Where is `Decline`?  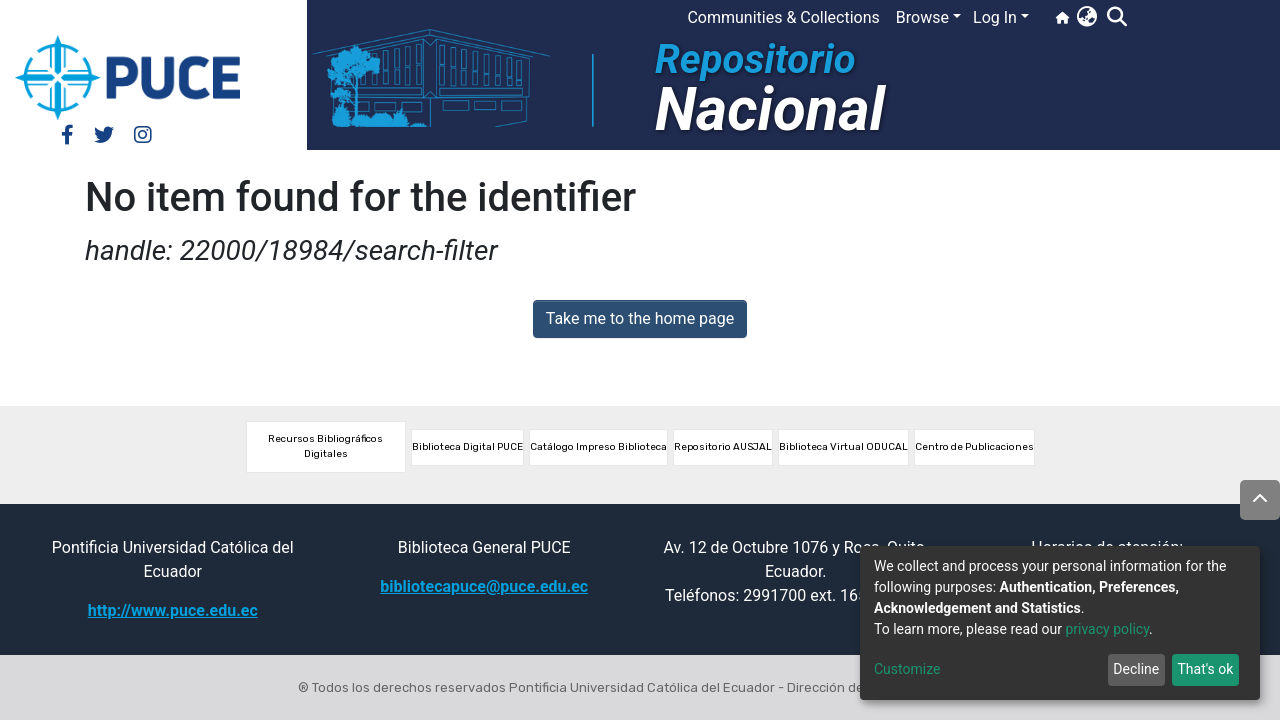
Decline is located at coordinates (1136, 669).